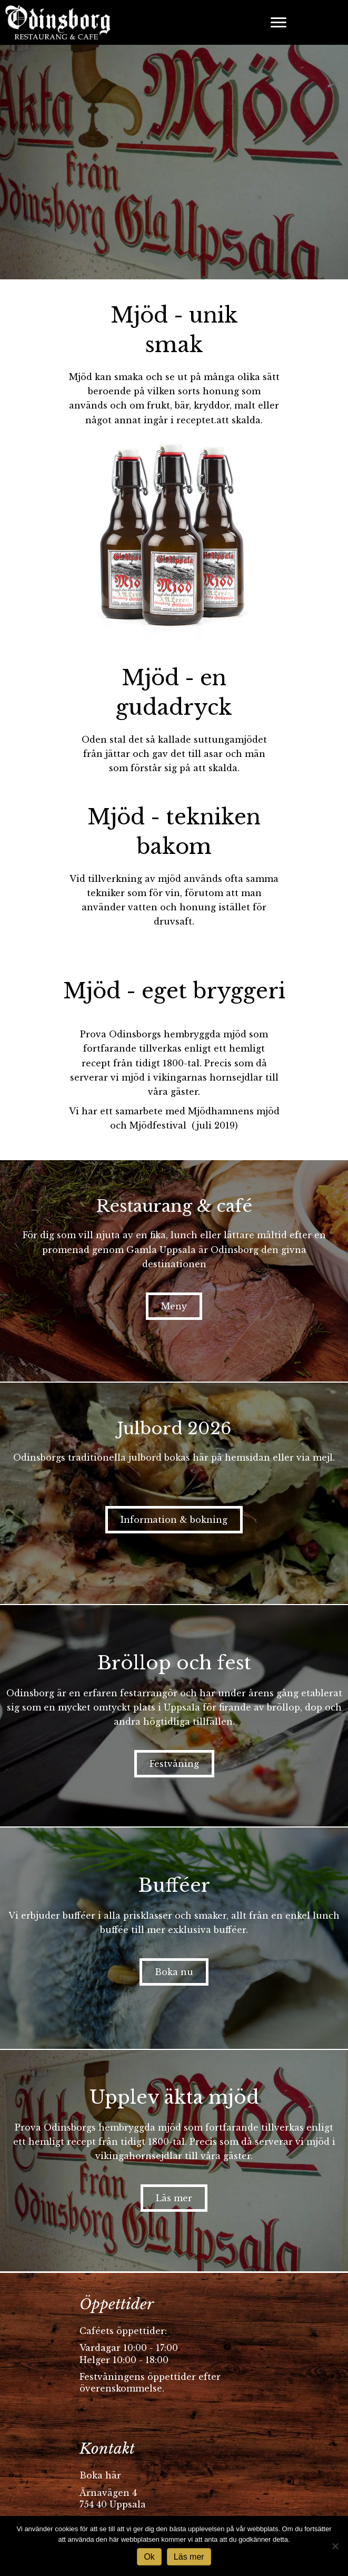  What do you see at coordinates (100, 2475) in the screenshot?
I see `Boka här` at bounding box center [100, 2475].